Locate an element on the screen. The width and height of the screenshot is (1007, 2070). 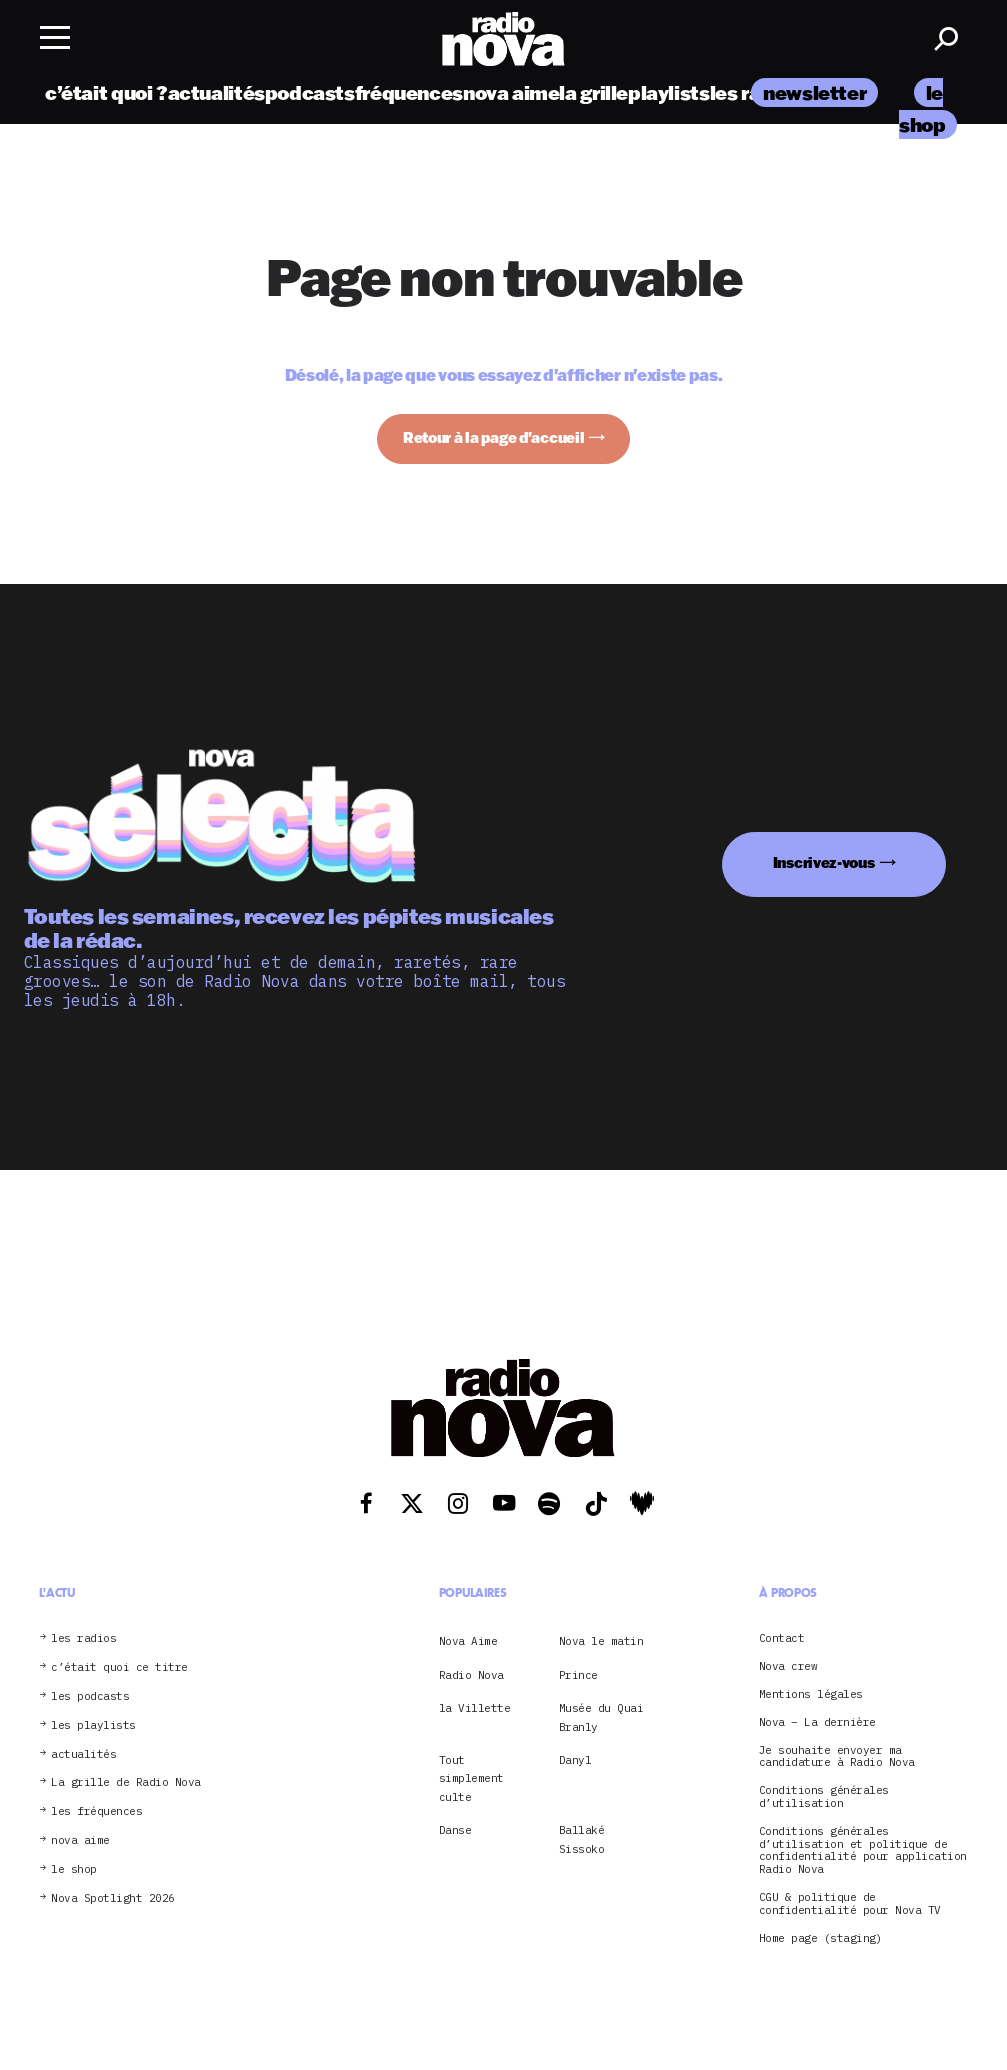
la Villette is located at coordinates (475, 1708).